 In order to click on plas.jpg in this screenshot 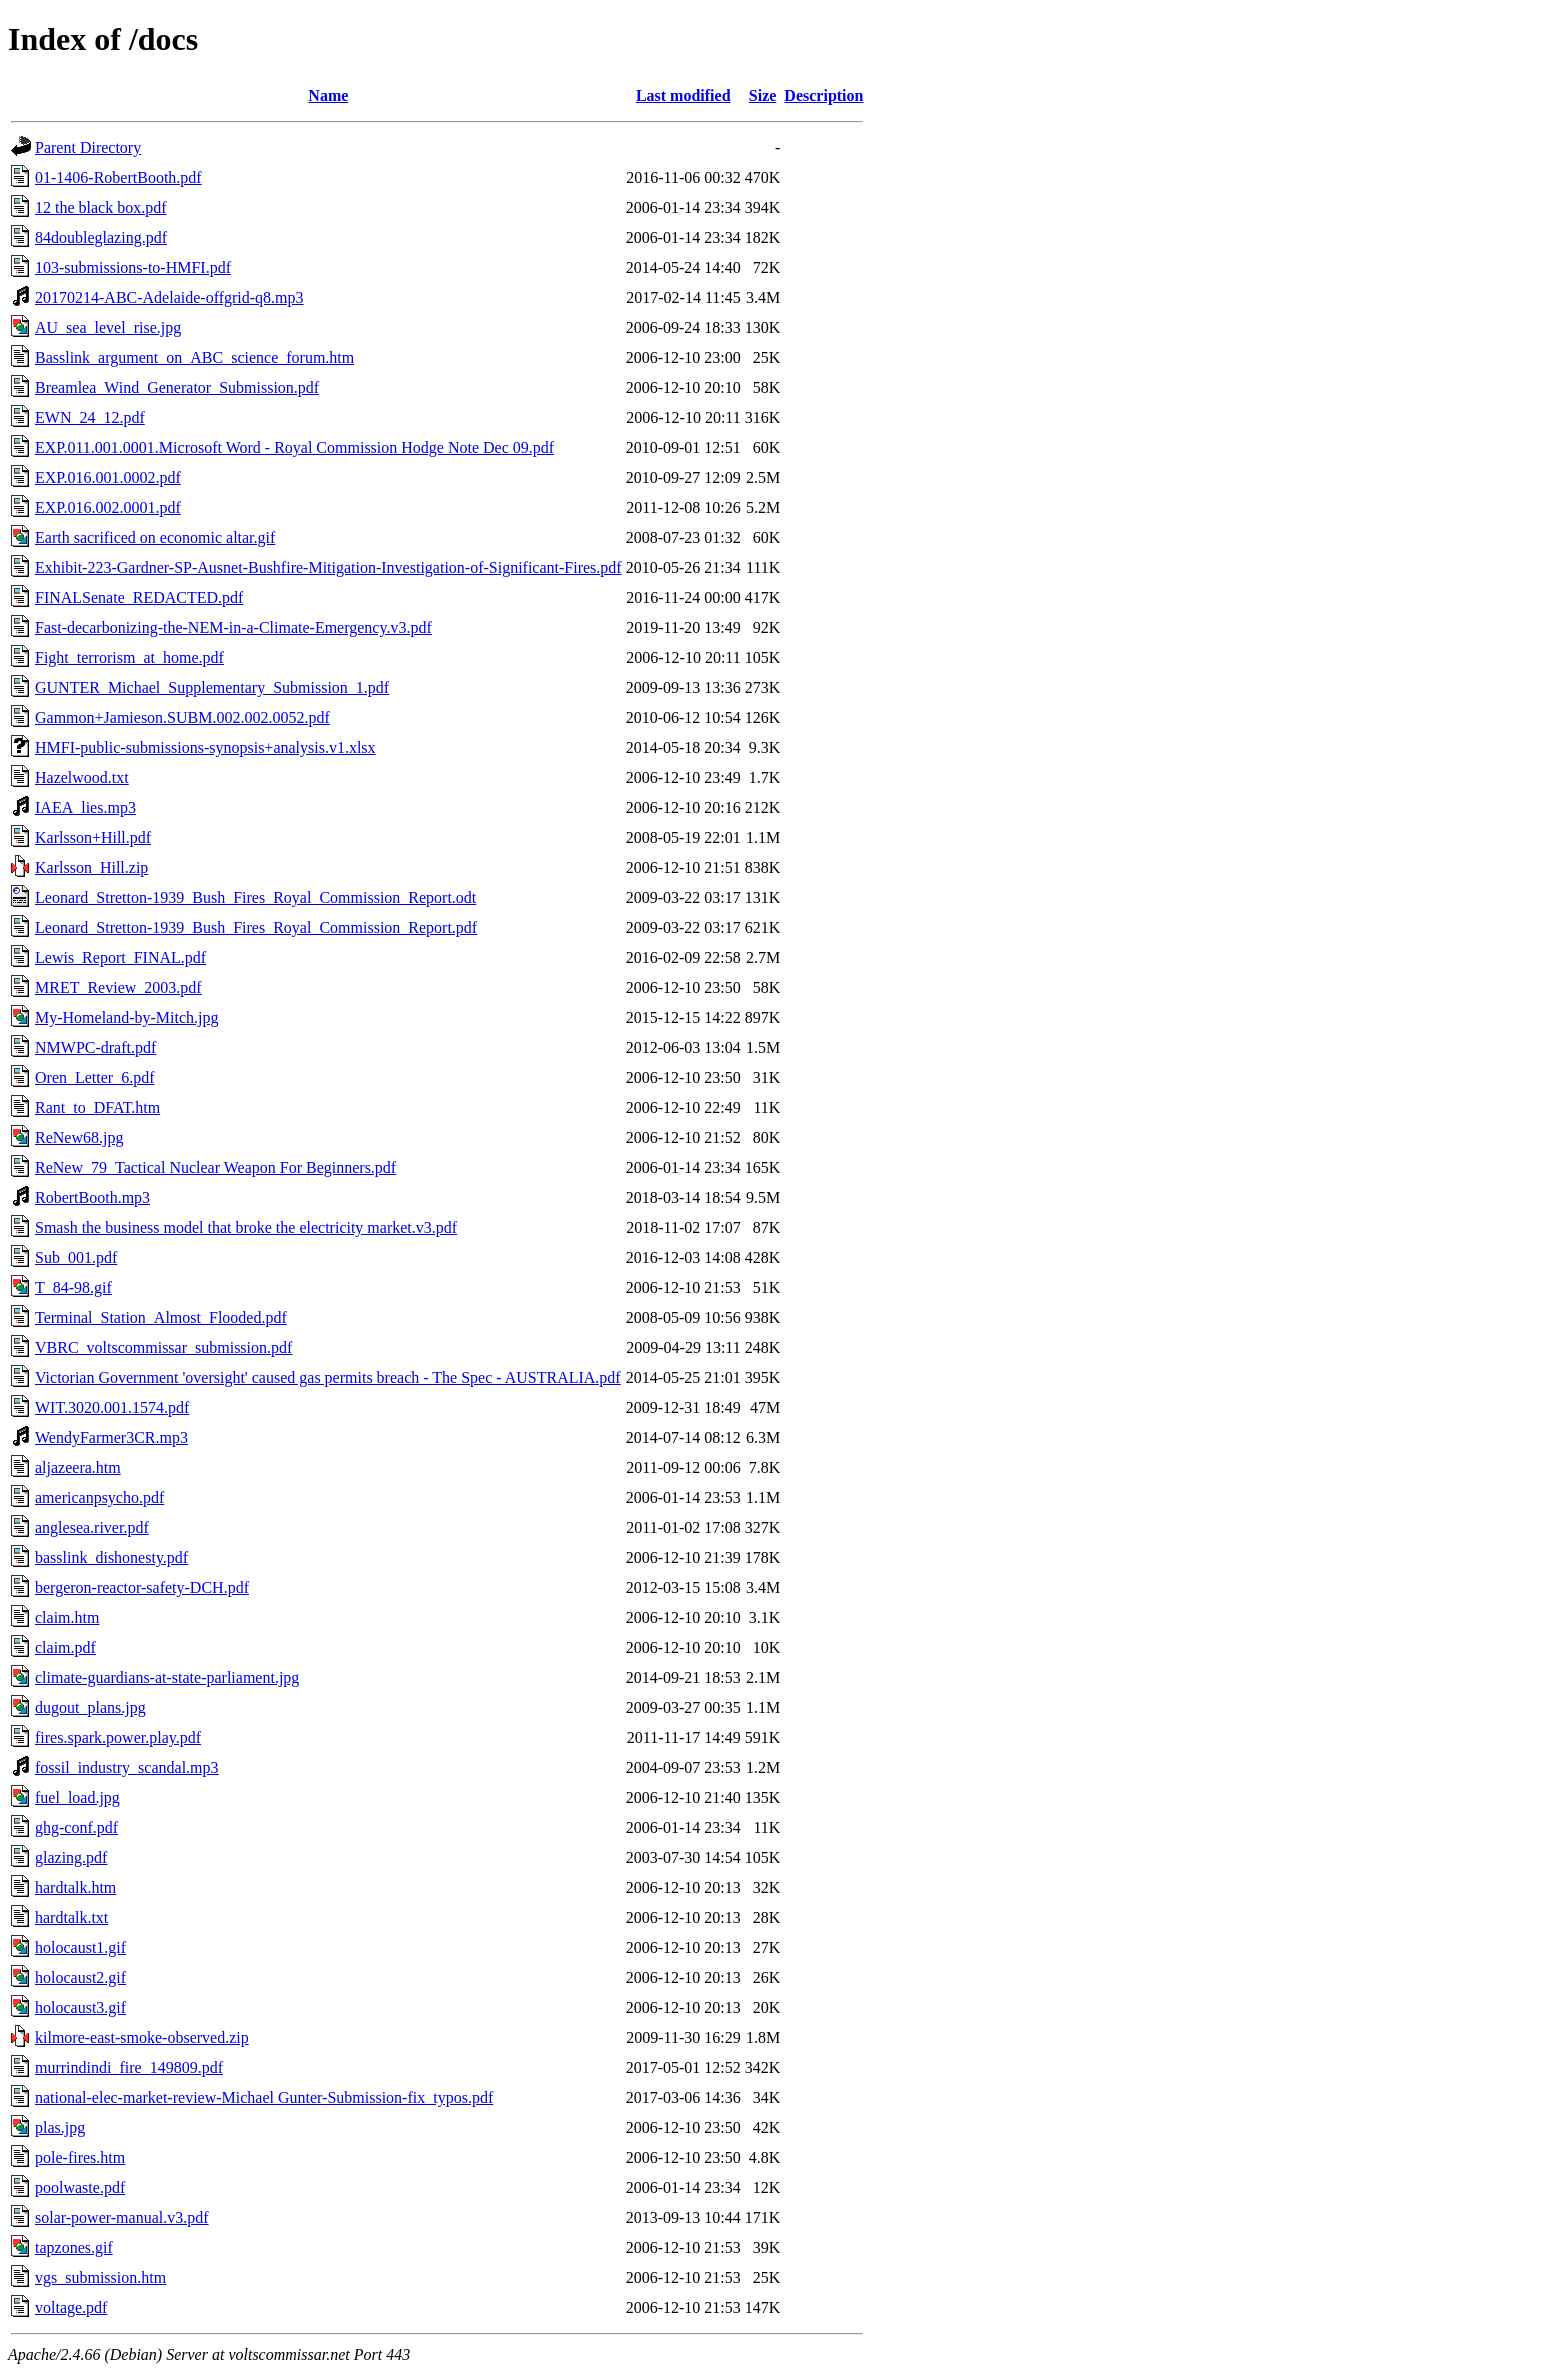, I will do `click(60, 2127)`.